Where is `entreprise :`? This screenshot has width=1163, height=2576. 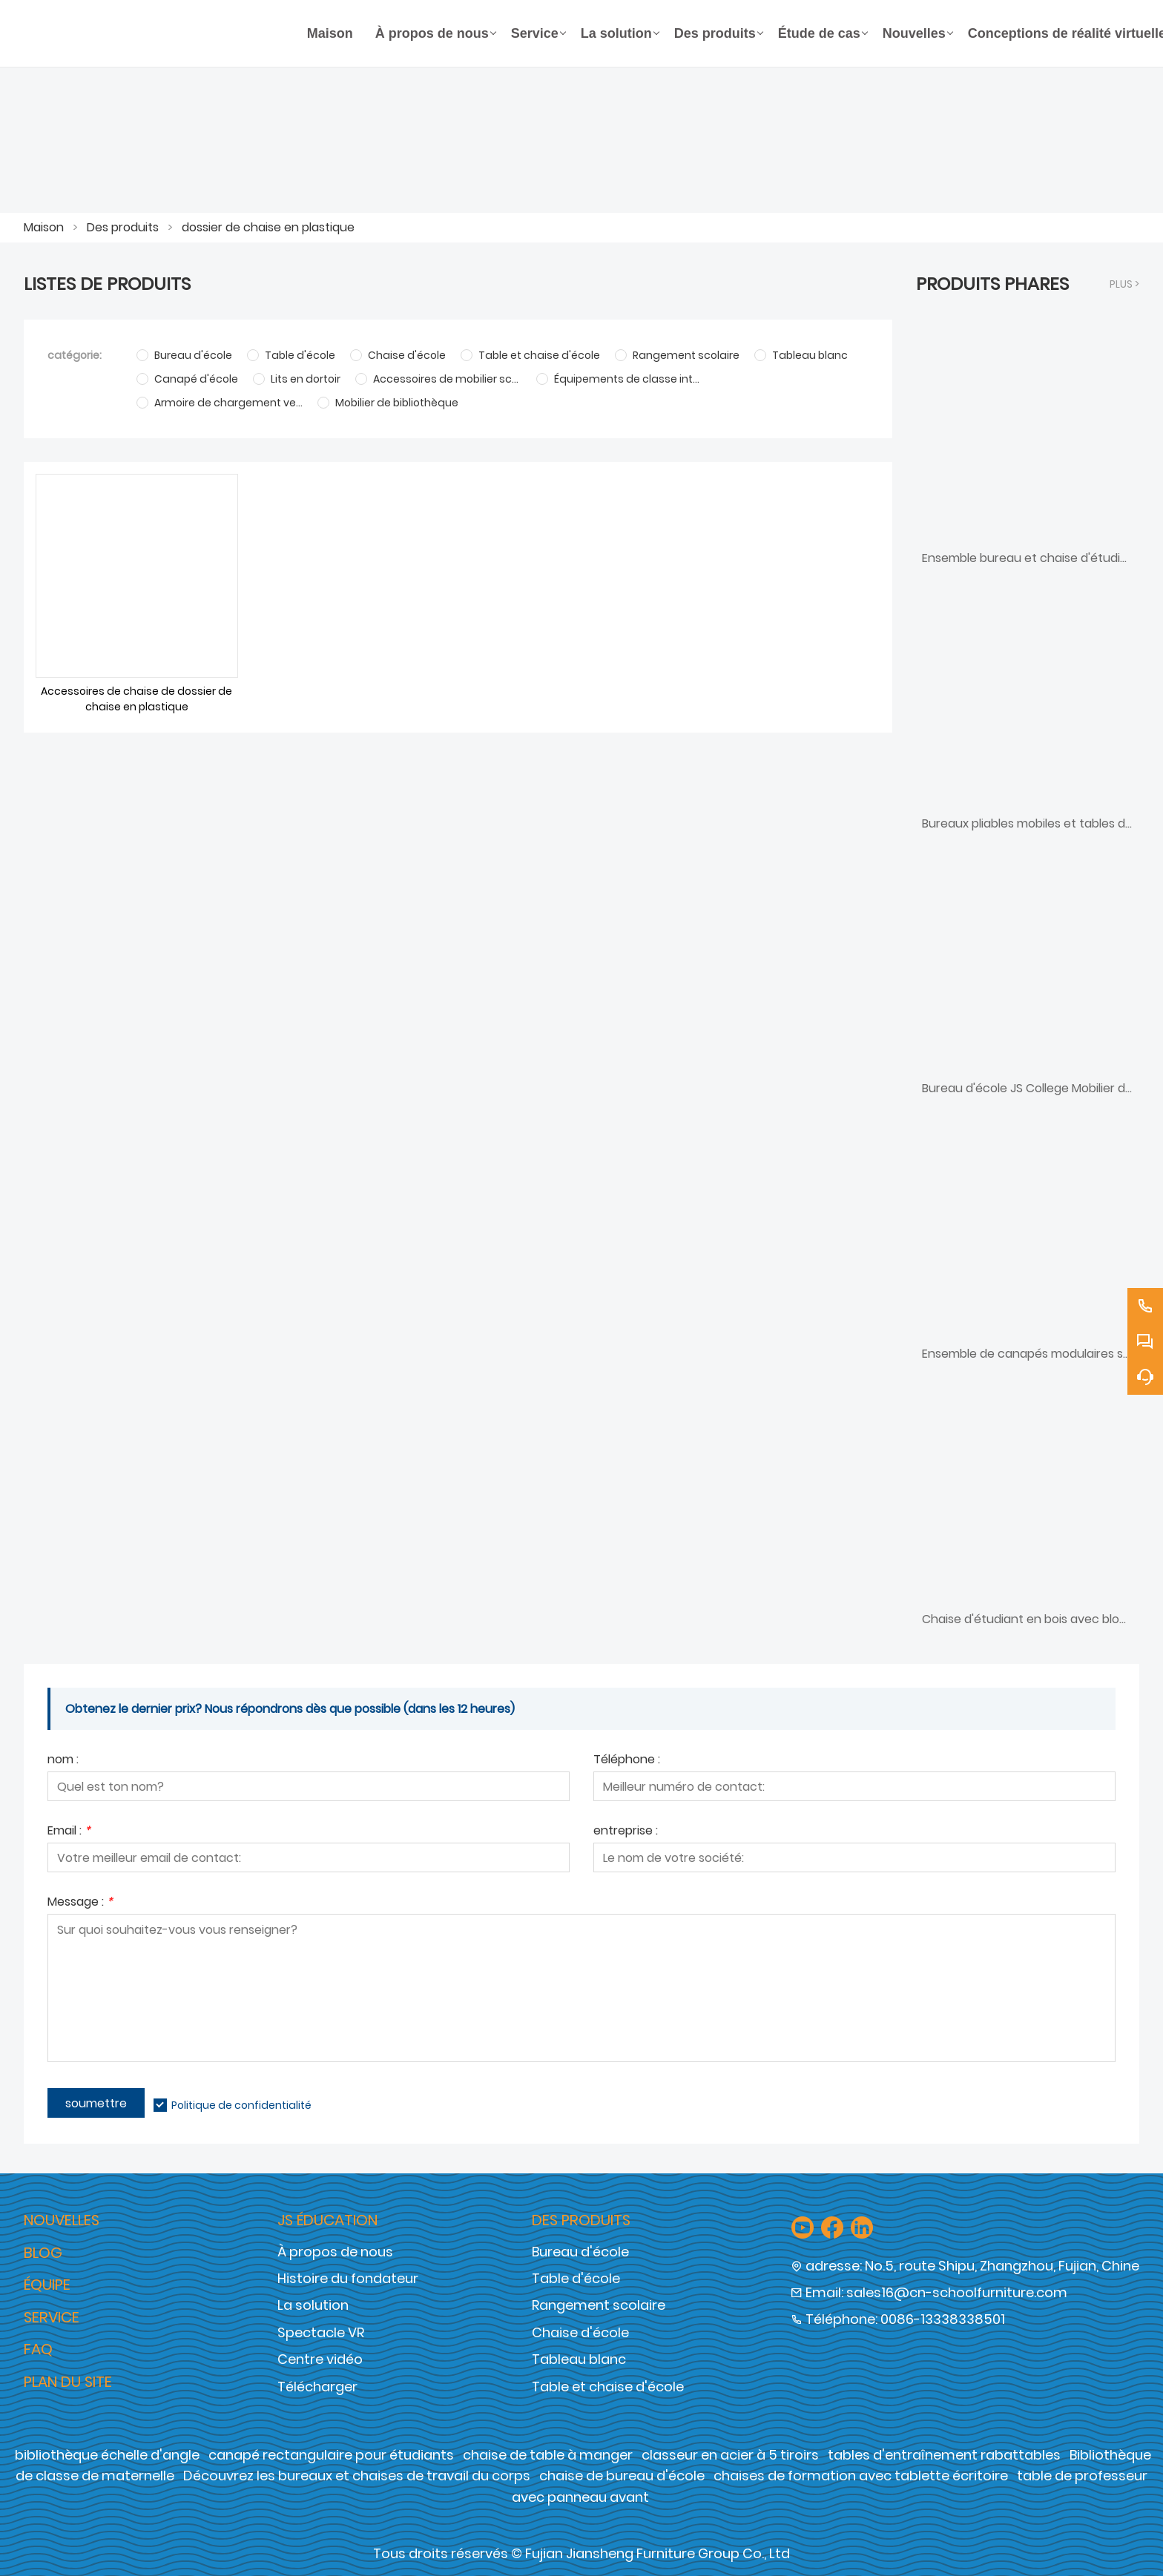 entreprise : is located at coordinates (625, 1832).